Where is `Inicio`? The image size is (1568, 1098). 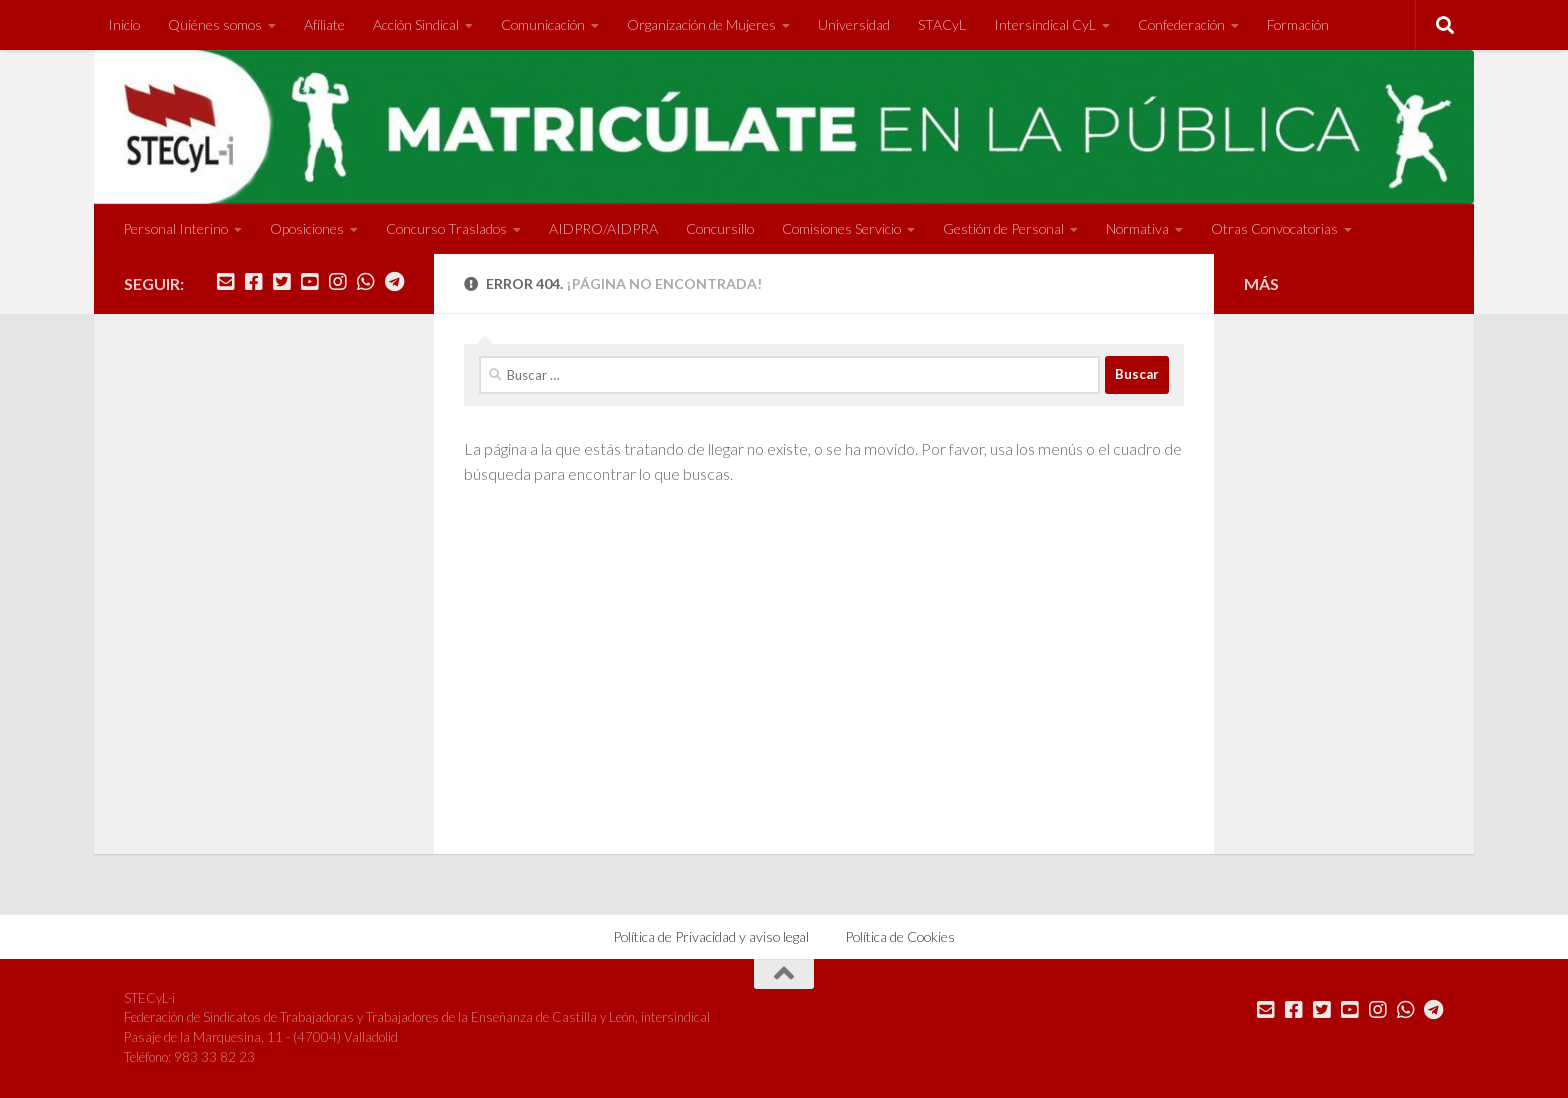 Inicio is located at coordinates (124, 24).